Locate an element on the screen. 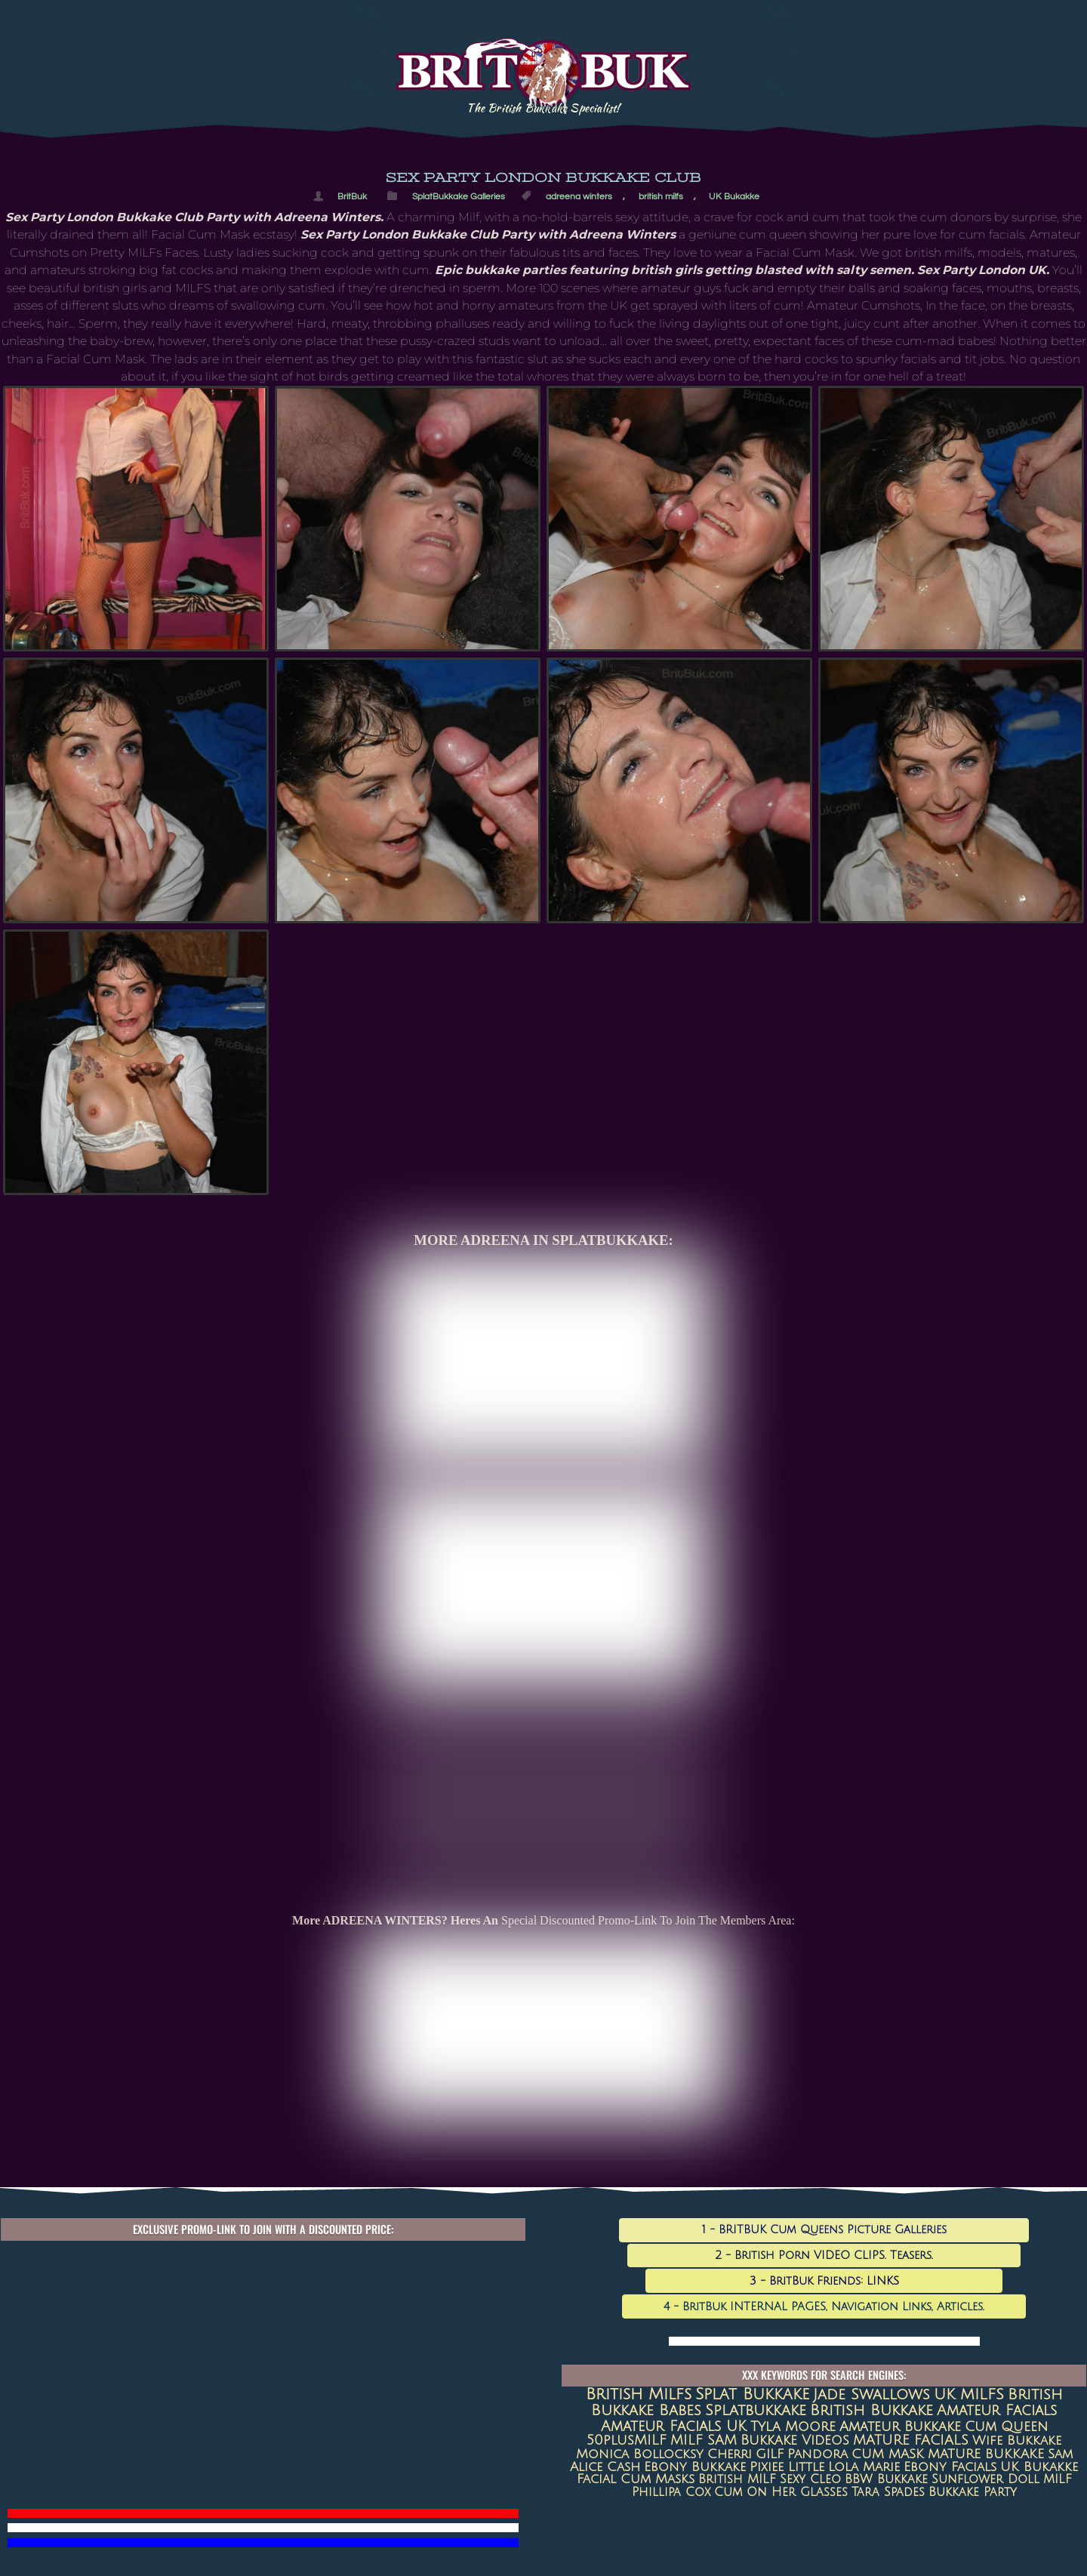  Facial Cum Masks [Facial Cum Masks (8 items)] is located at coordinates (635, 2479).